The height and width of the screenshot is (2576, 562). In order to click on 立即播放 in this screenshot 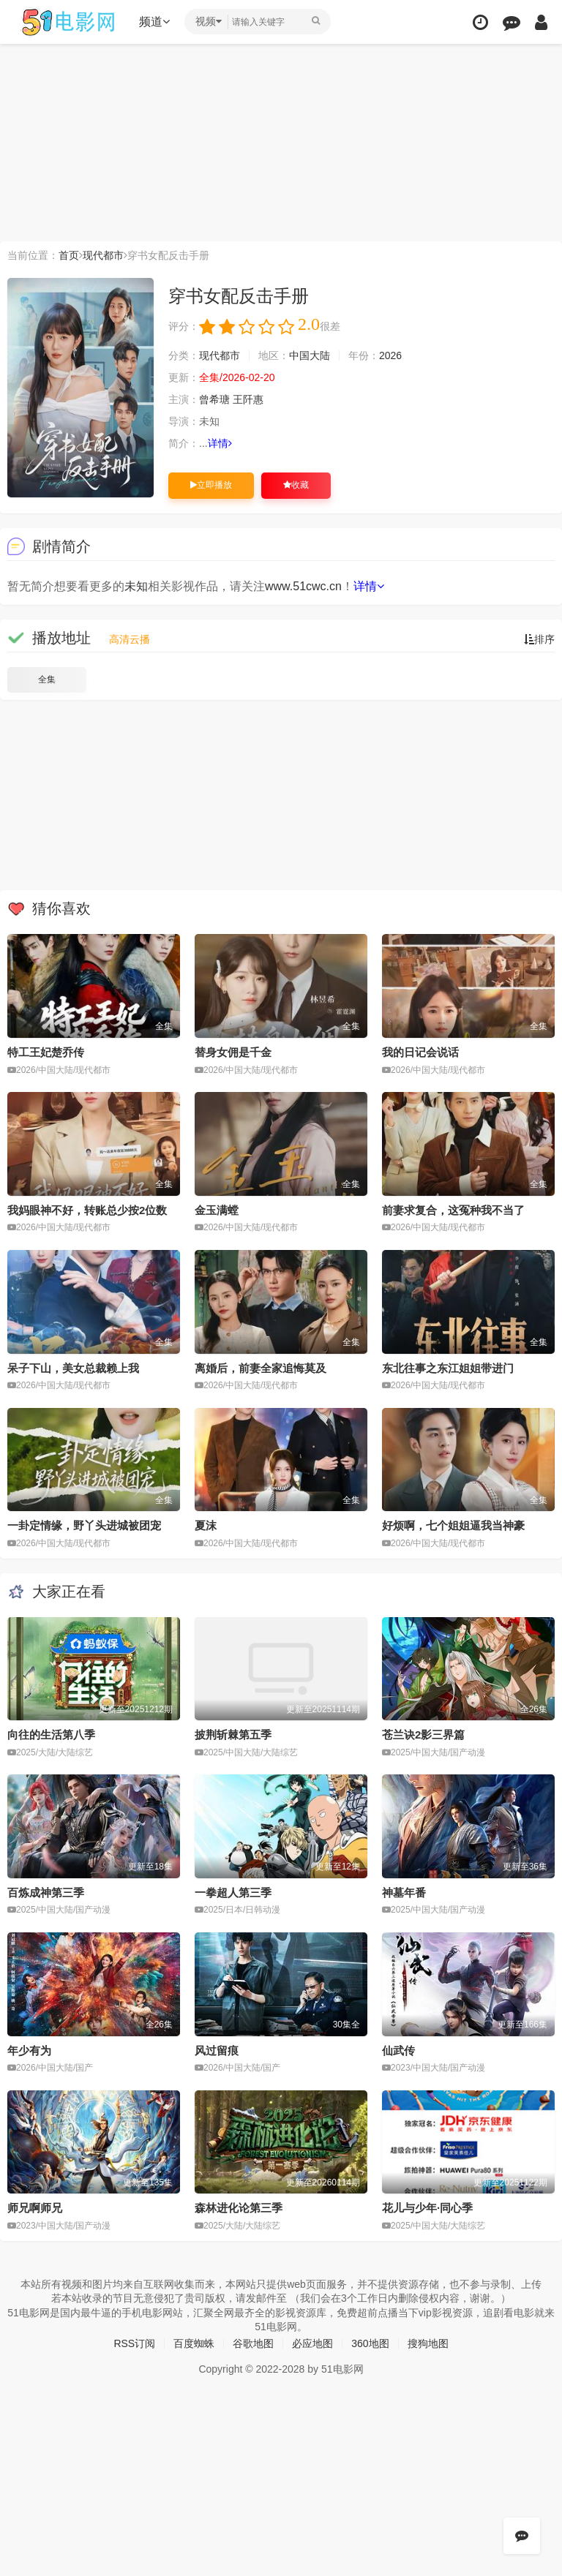, I will do `click(211, 485)`.